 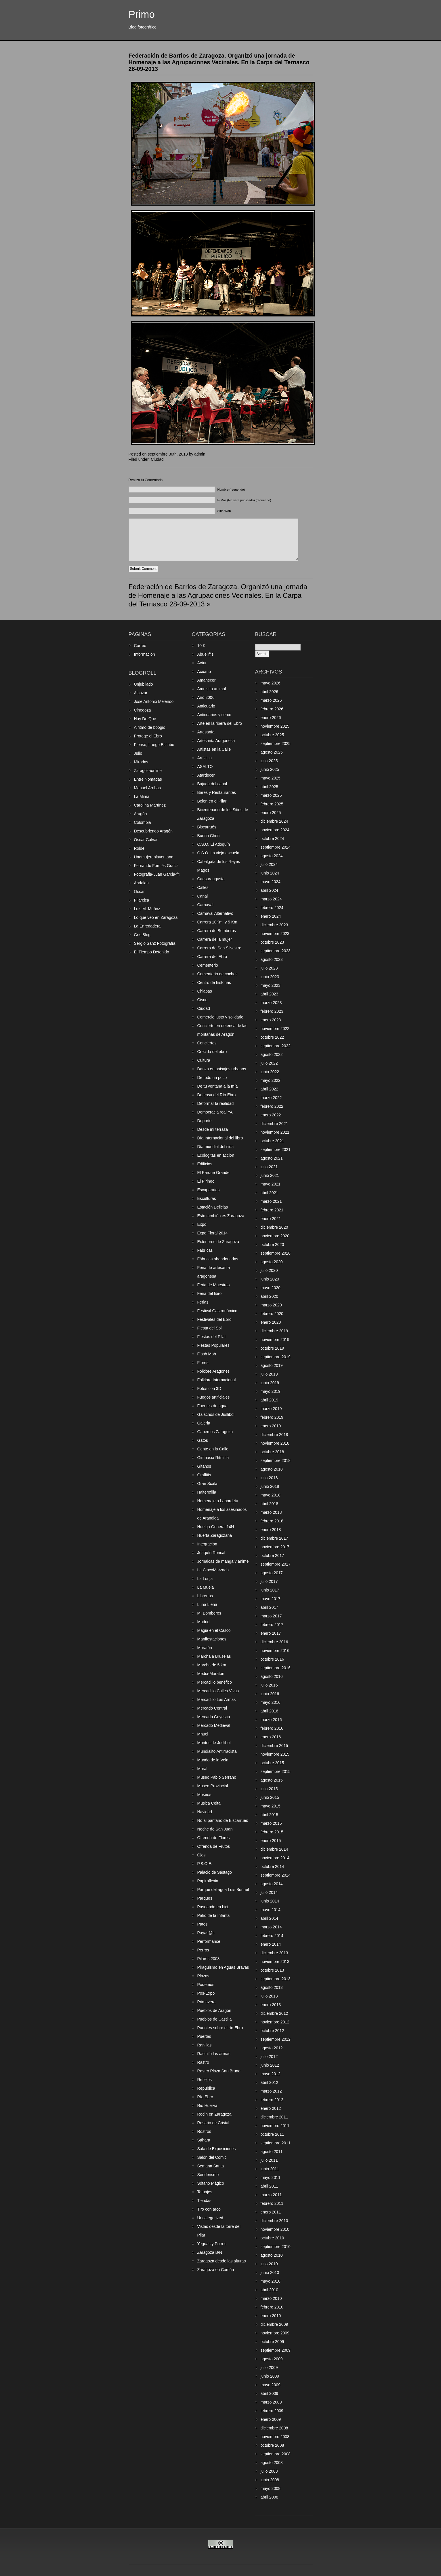 What do you see at coordinates (274, 1953) in the screenshot?
I see `diciembre 2013` at bounding box center [274, 1953].